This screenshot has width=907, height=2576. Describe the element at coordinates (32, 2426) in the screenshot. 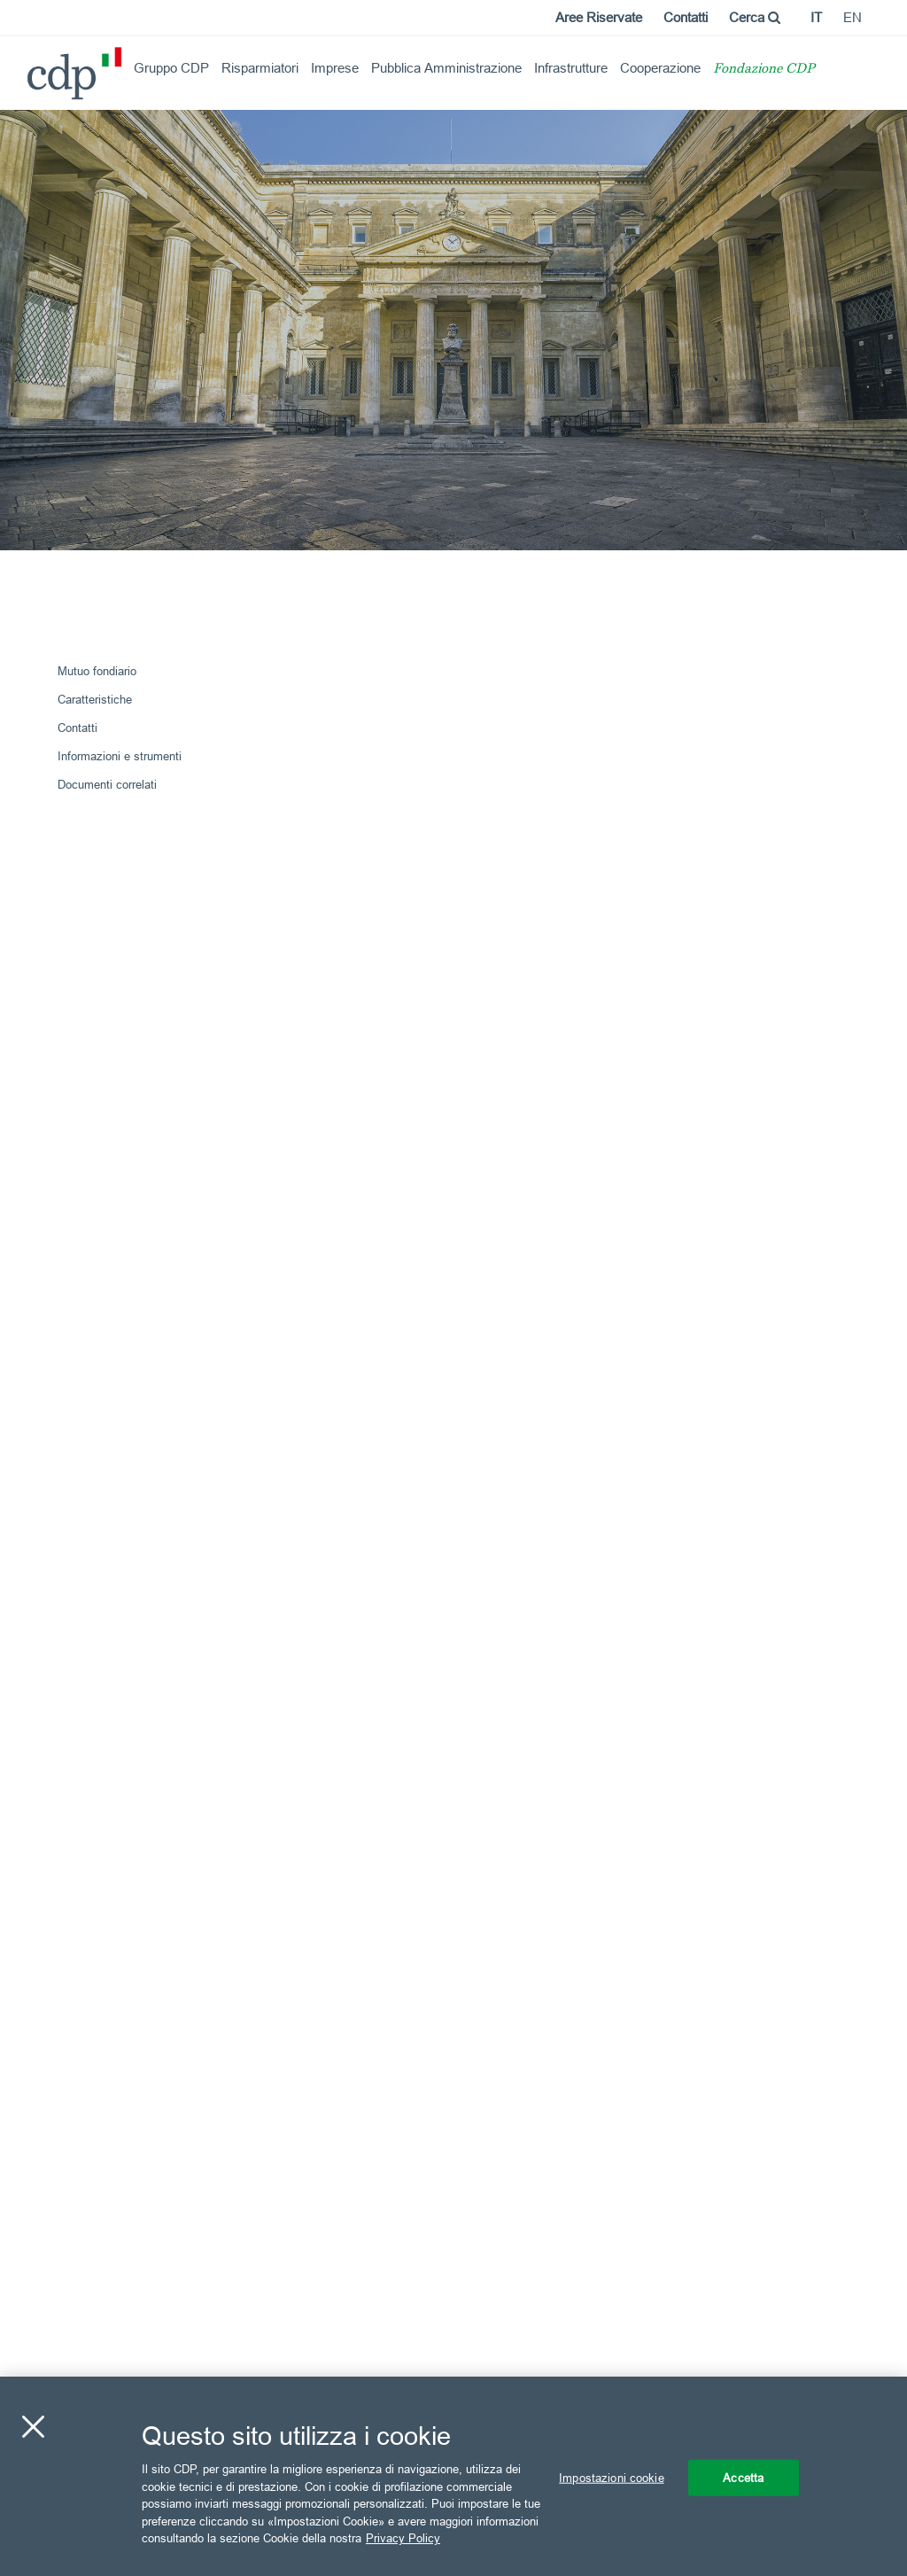

I see `[Chiudi]` at that location.